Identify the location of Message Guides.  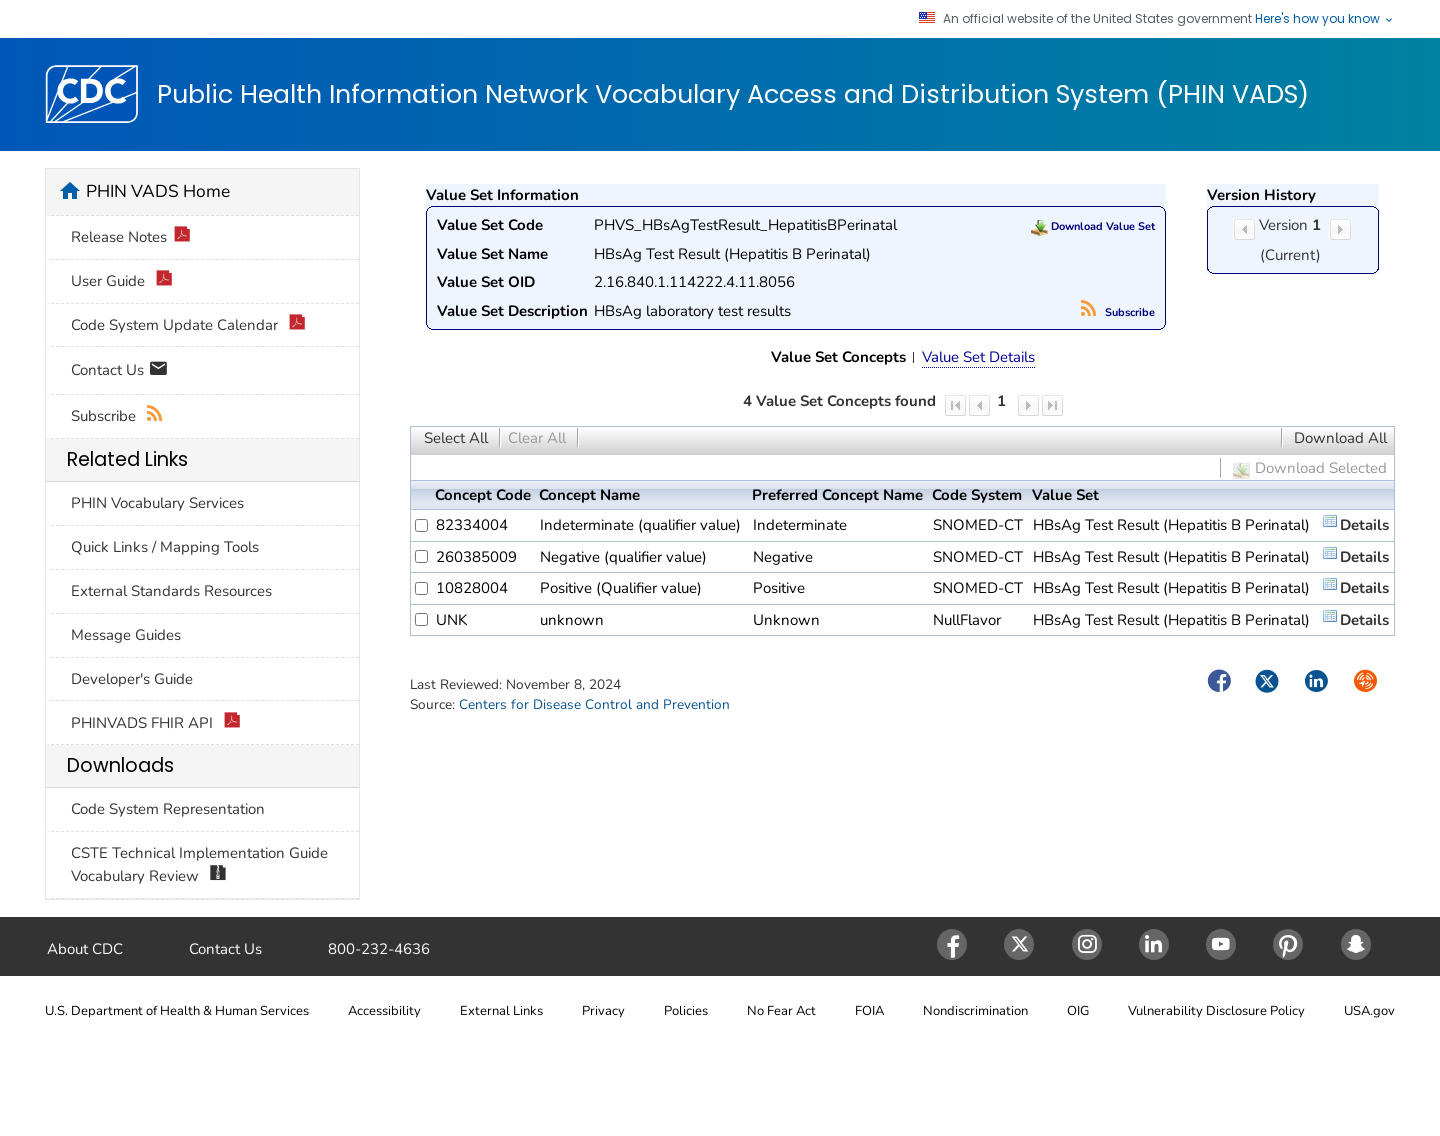
(126, 635).